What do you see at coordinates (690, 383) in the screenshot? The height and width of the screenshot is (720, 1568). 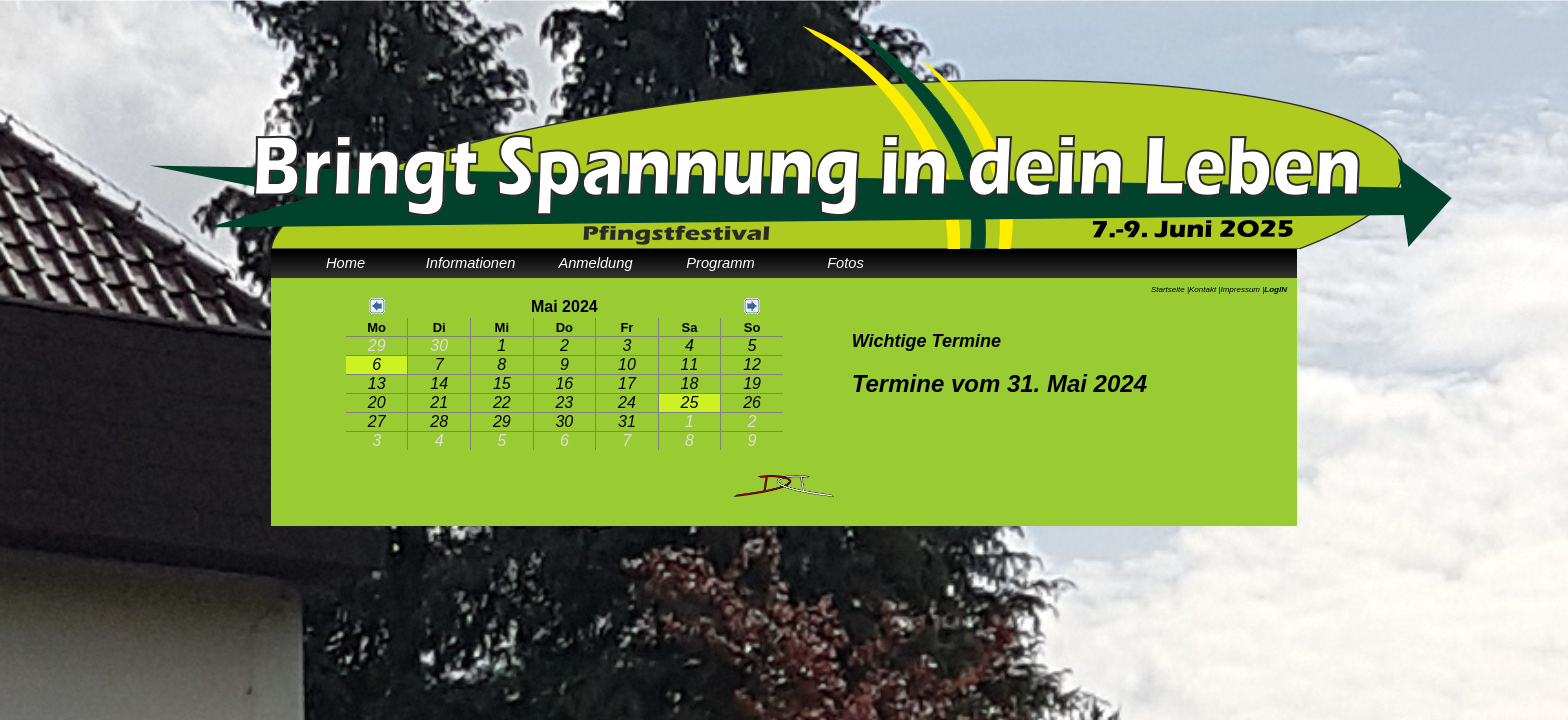 I see `18` at bounding box center [690, 383].